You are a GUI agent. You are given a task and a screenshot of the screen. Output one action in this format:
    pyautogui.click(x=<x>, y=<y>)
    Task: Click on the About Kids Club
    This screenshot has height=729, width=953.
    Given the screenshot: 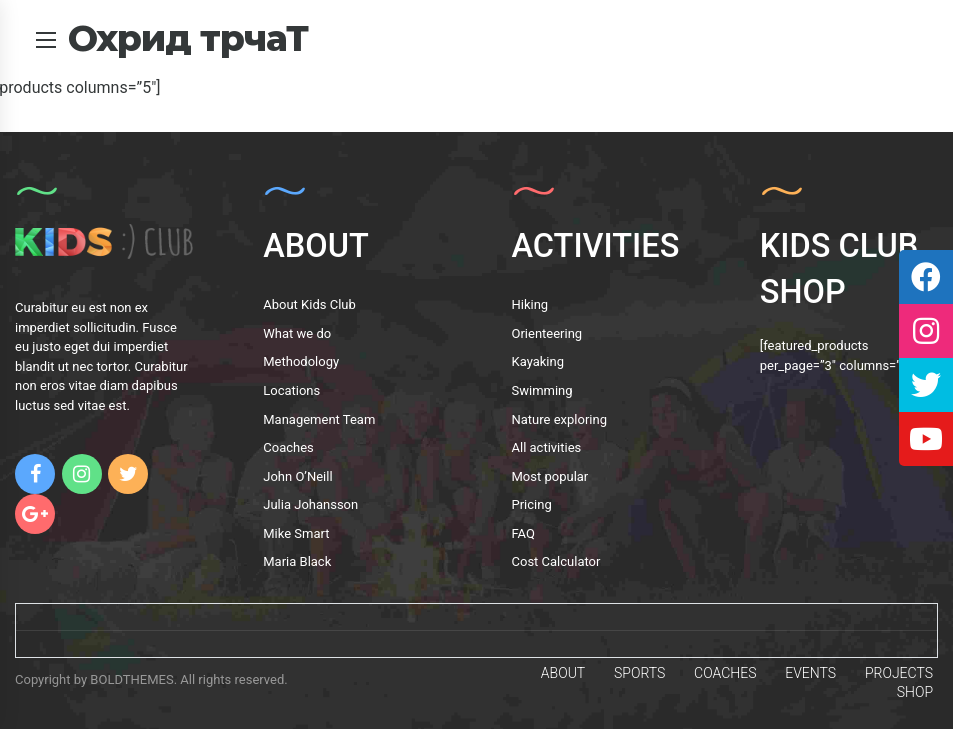 What is the action you would take?
    pyautogui.click(x=309, y=304)
    